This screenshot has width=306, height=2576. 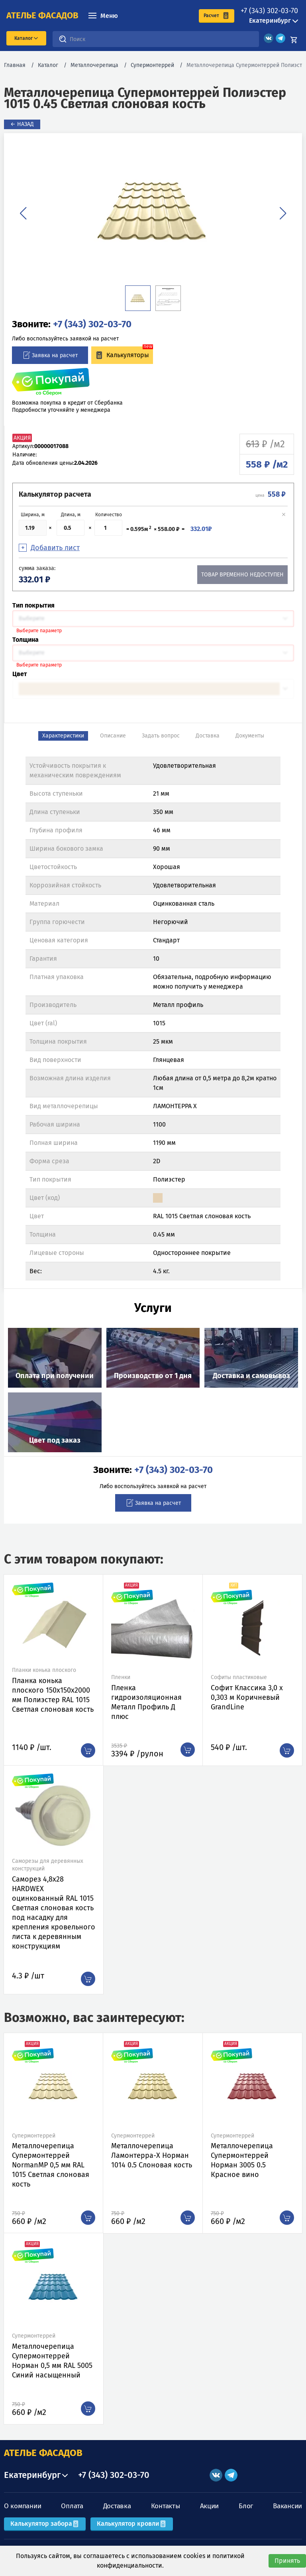 What do you see at coordinates (151, 2155) in the screenshot?
I see `Металлочерепица Ламонтерра-X Норман 1014 0.5 Слоновая кость` at bounding box center [151, 2155].